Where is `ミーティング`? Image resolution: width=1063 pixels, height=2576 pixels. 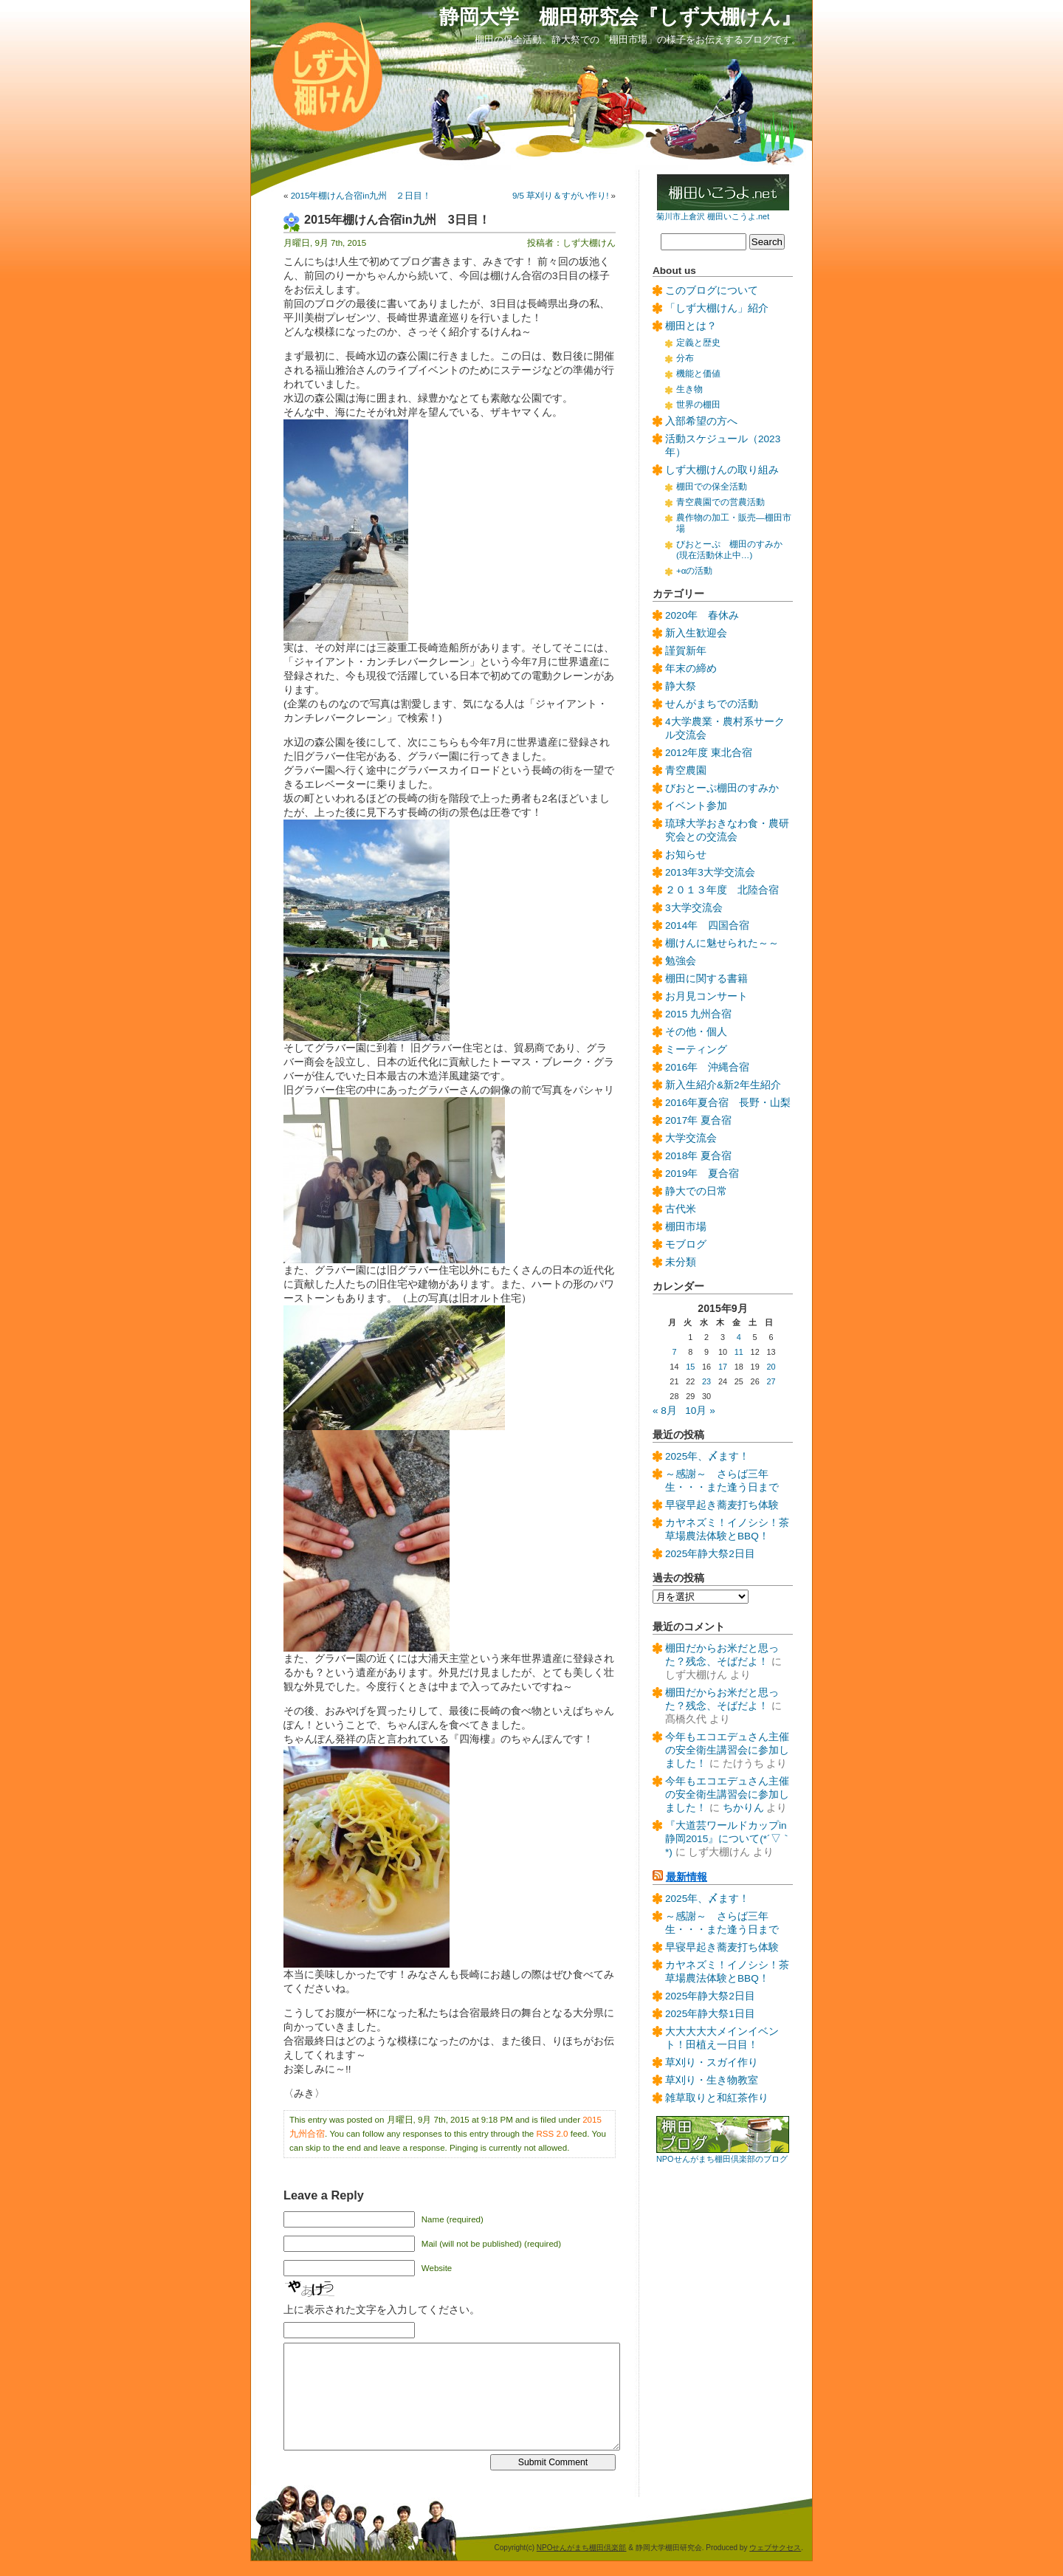 ミーティング is located at coordinates (696, 1049).